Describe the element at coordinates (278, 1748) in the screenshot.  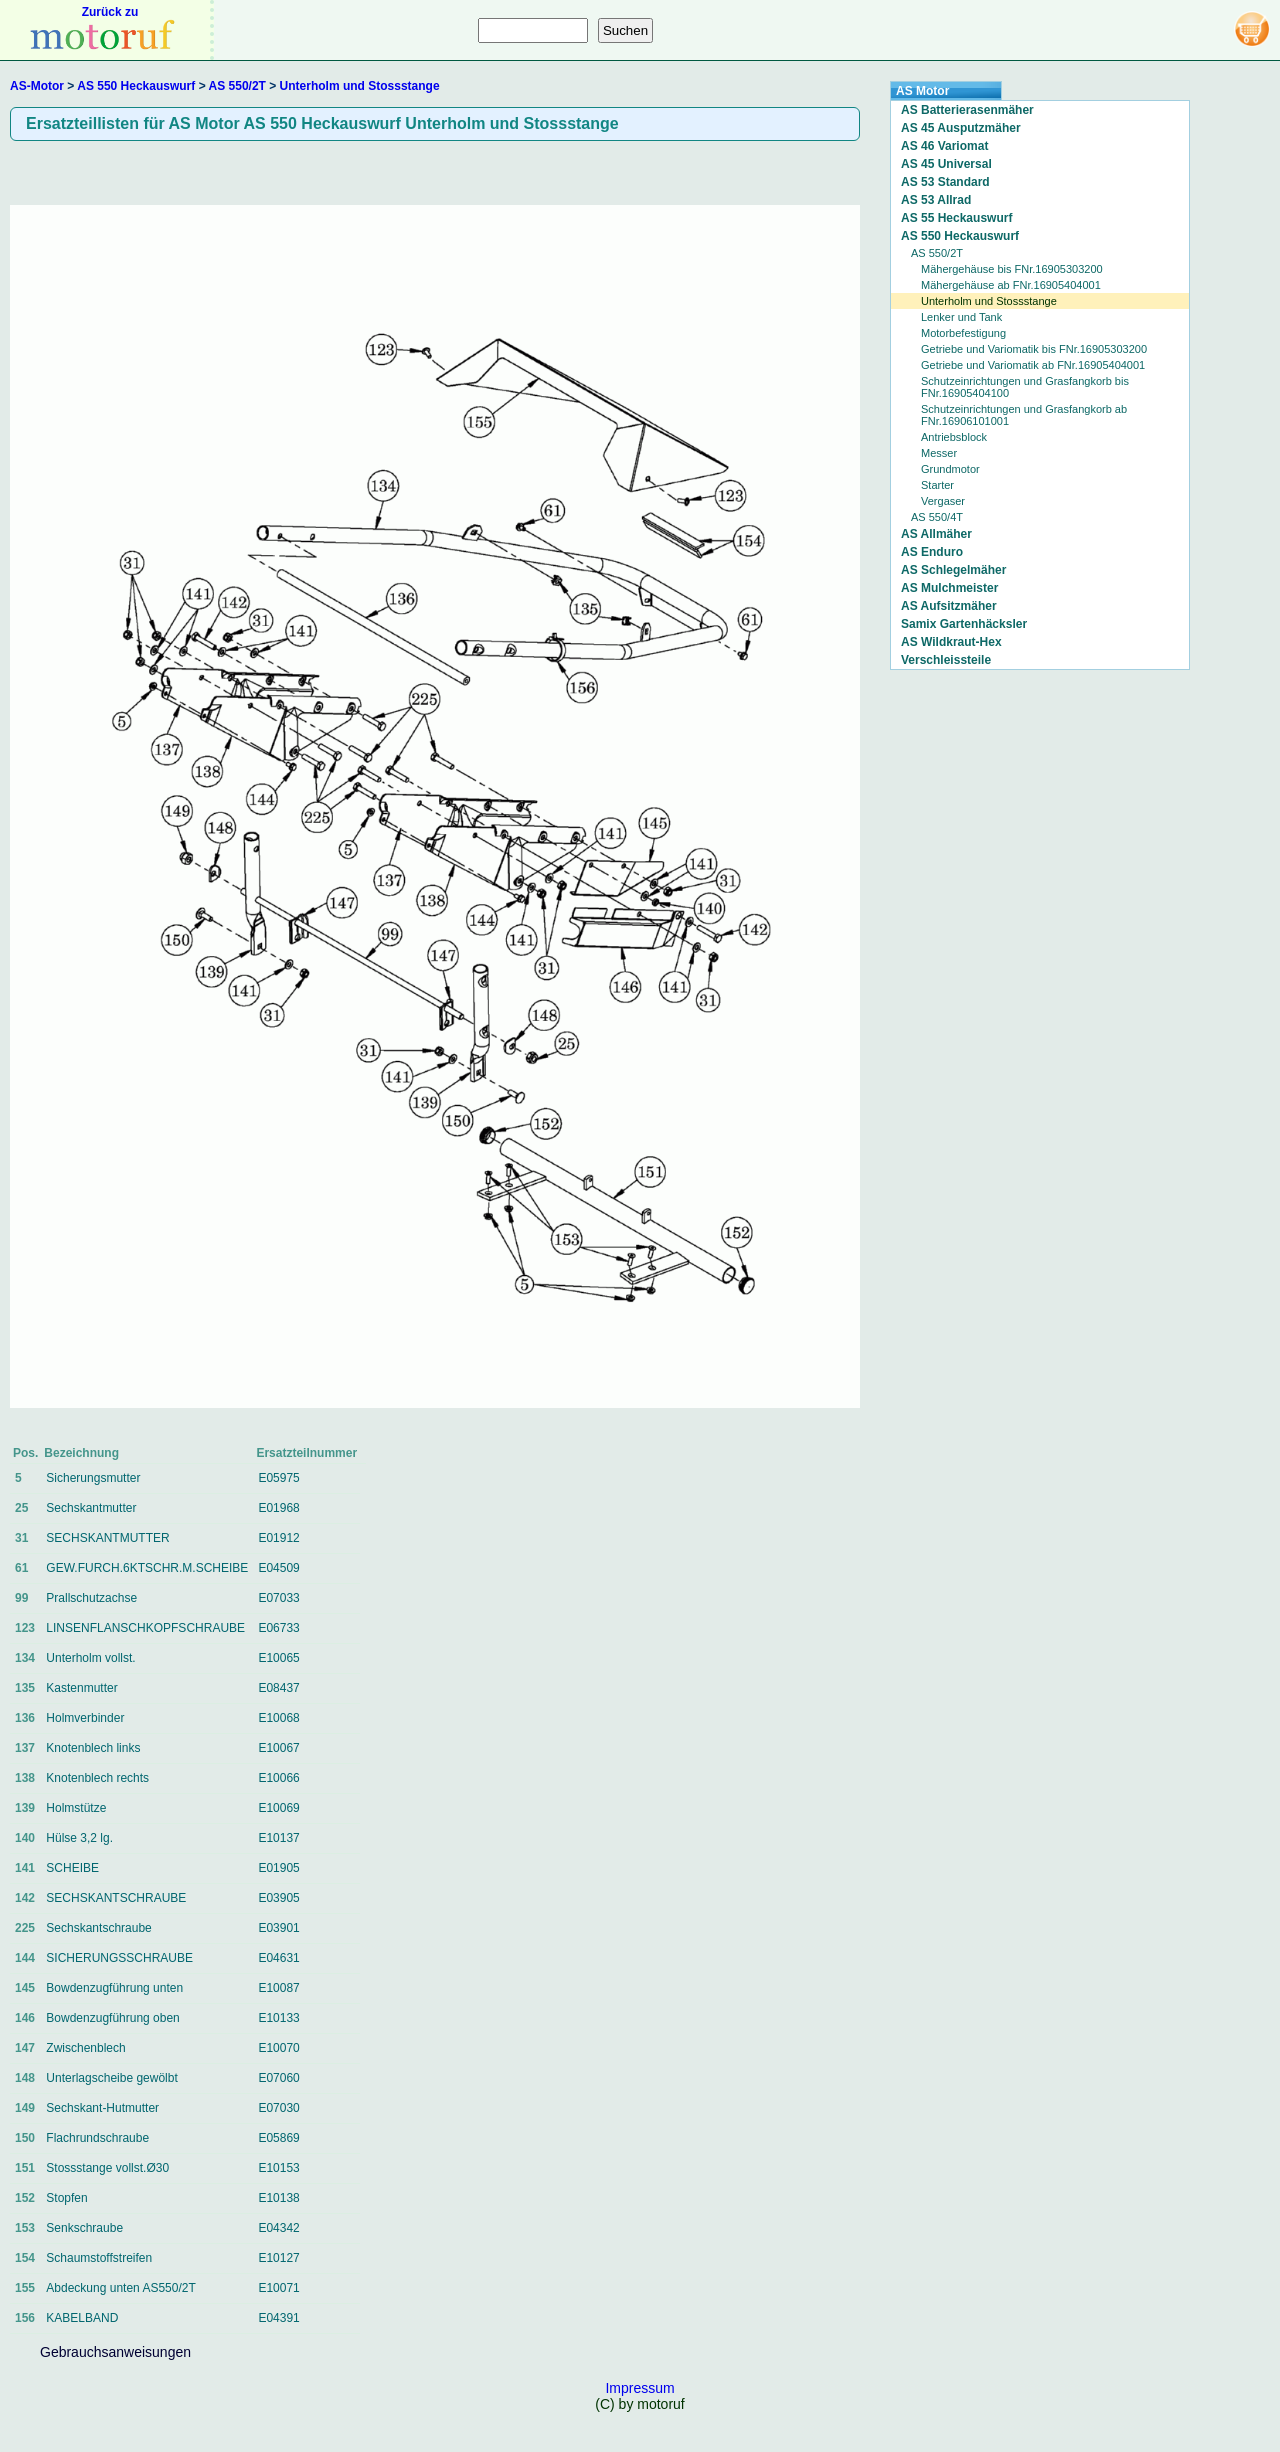
I see `E10067` at that location.